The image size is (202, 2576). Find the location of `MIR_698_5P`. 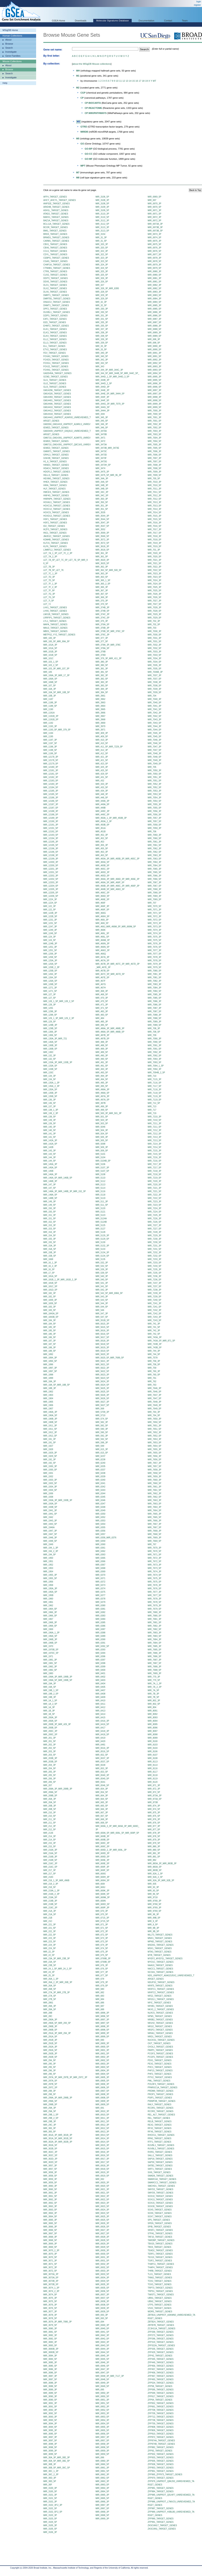

MIR_698_5P is located at coordinates (154, 343).